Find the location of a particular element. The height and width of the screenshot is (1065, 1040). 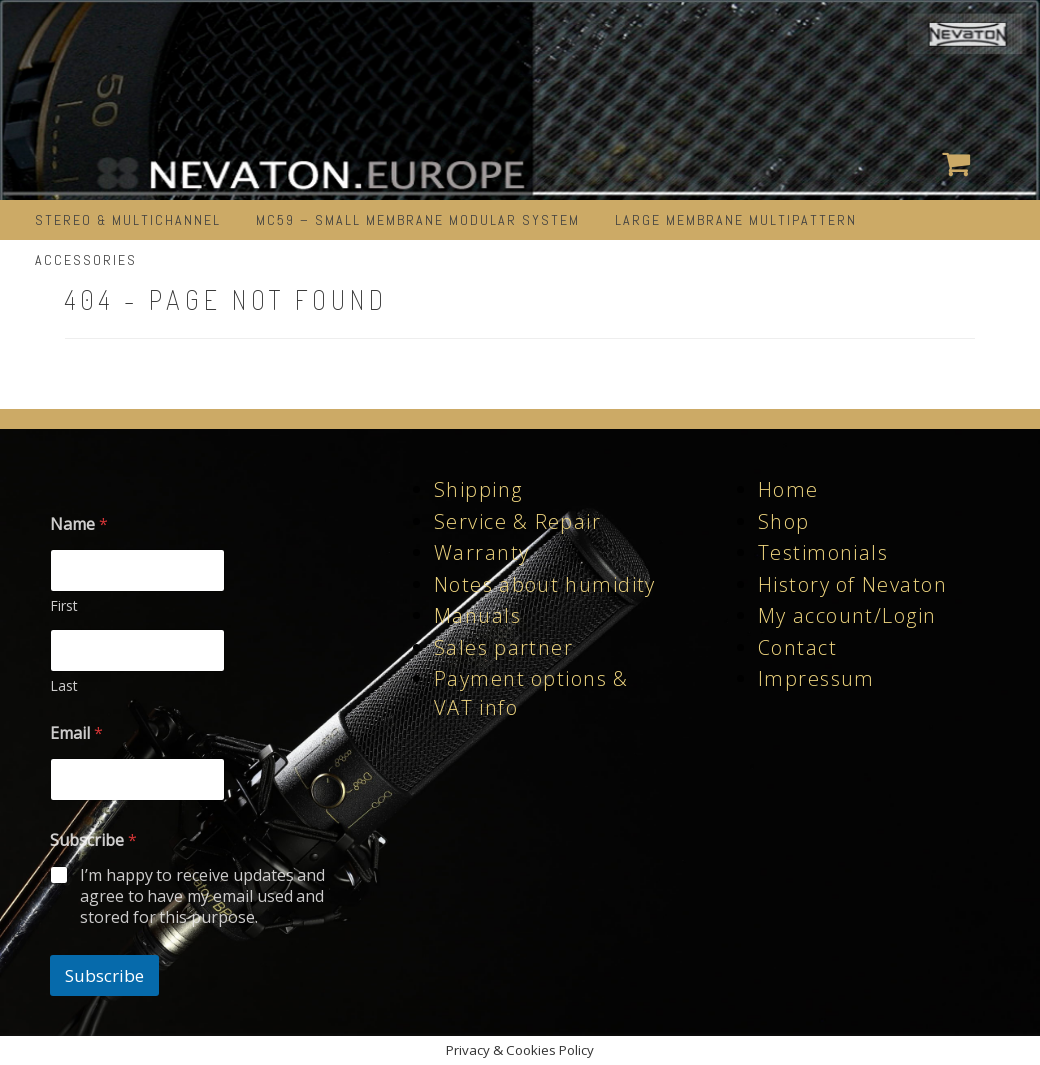

Testimonials is located at coordinates (823, 552).